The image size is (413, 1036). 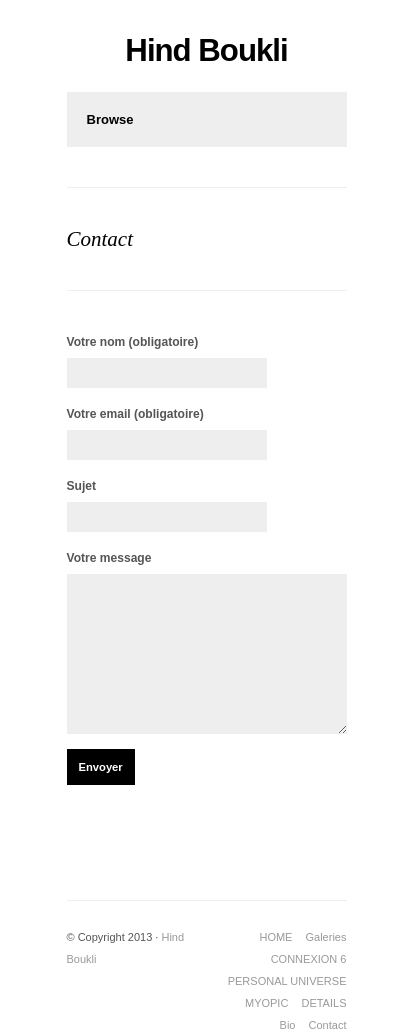 What do you see at coordinates (206, 50) in the screenshot?
I see `Hind Boukli` at bounding box center [206, 50].